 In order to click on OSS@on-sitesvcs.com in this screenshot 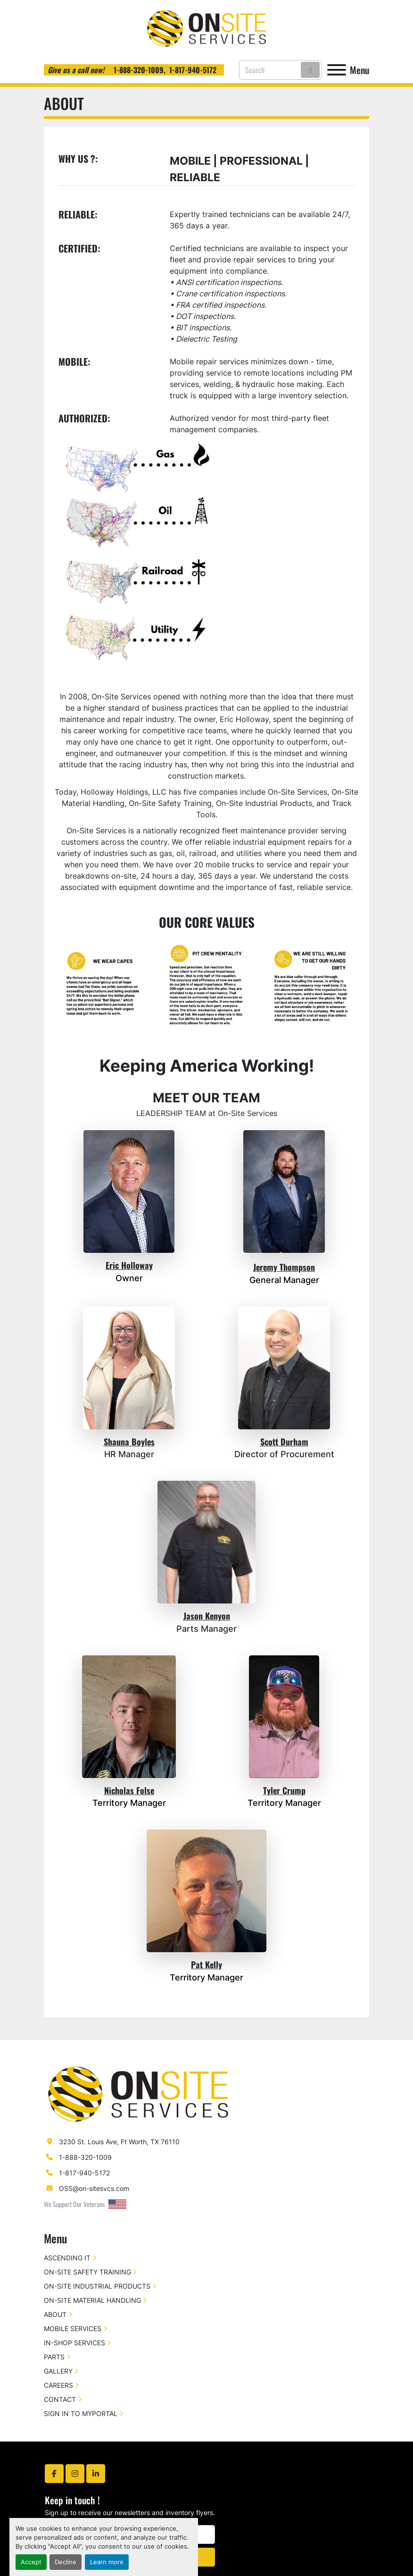, I will do `click(94, 2188)`.